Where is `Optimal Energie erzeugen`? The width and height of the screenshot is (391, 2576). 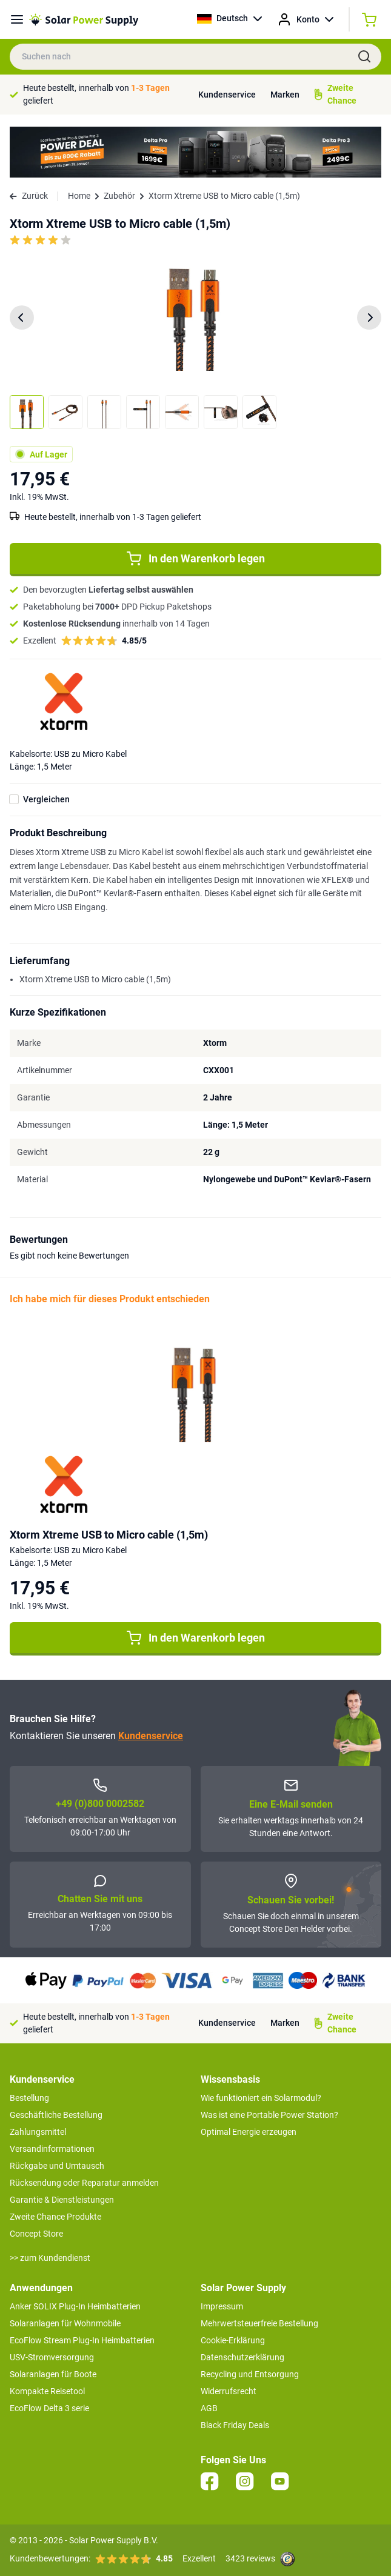
Optimal Energie erzeugen is located at coordinates (248, 2132).